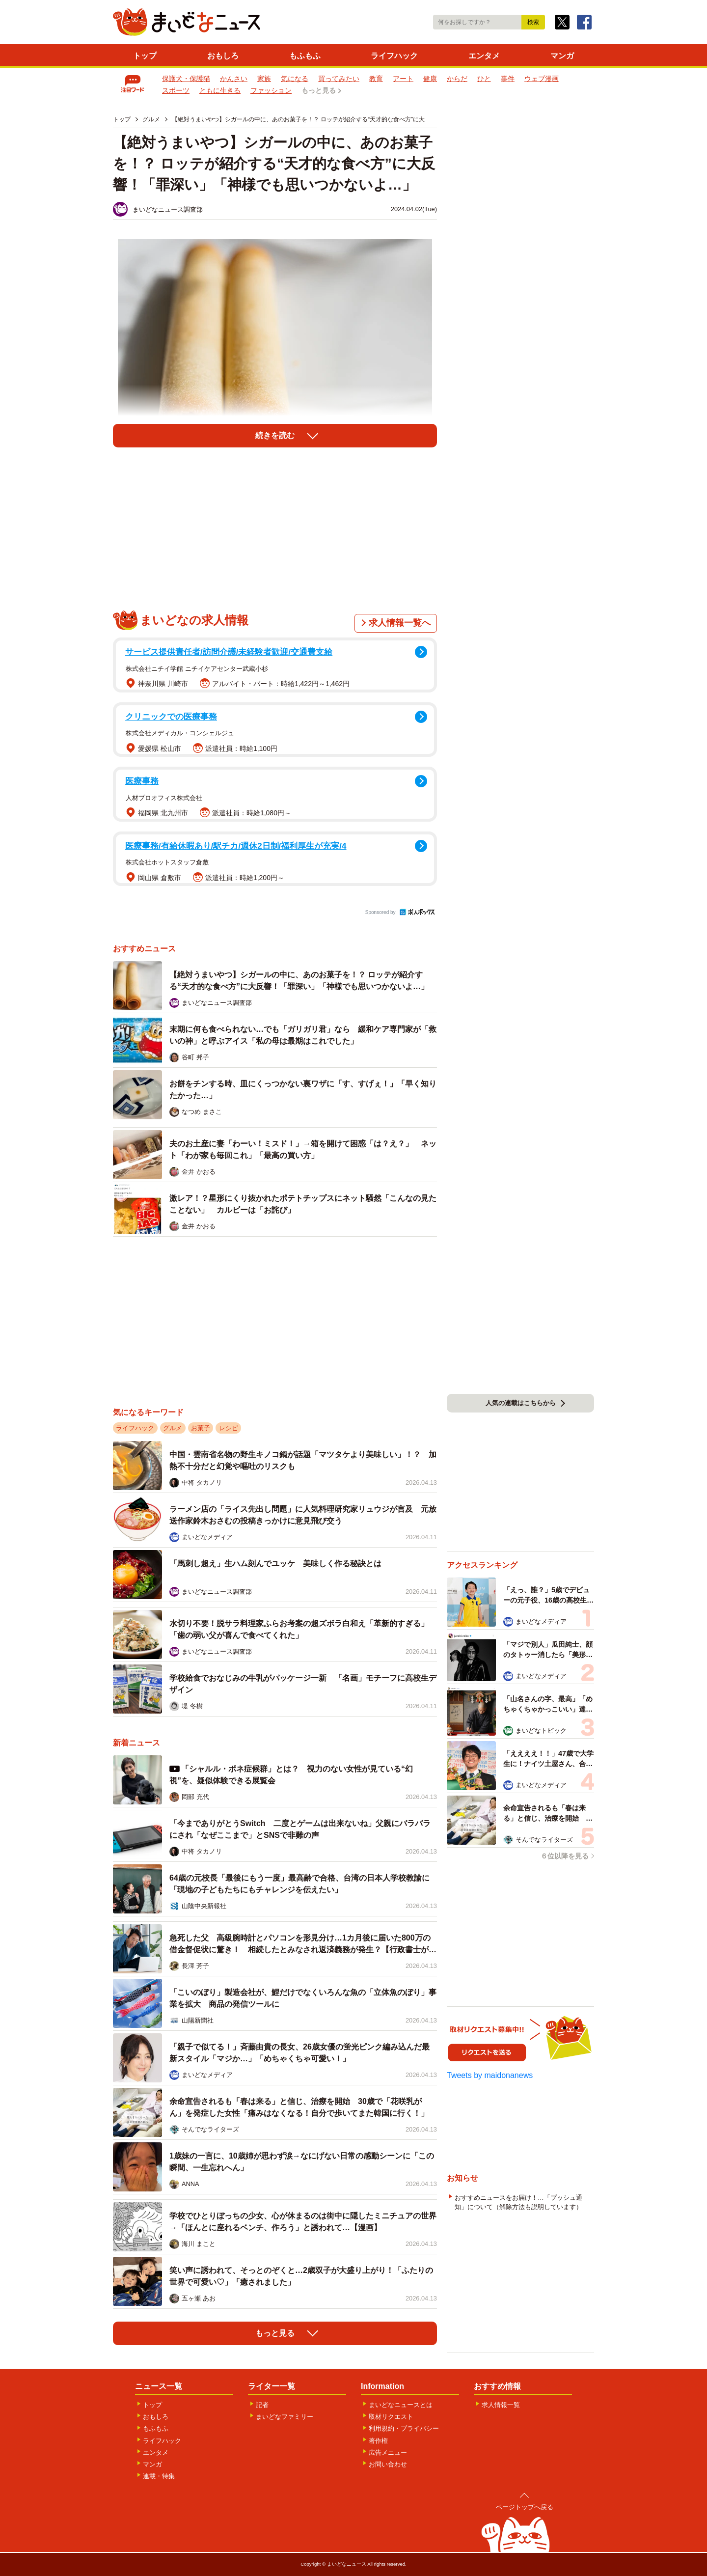 The width and height of the screenshot is (707, 2576). Describe the element at coordinates (264, 78) in the screenshot. I see `家族` at that location.